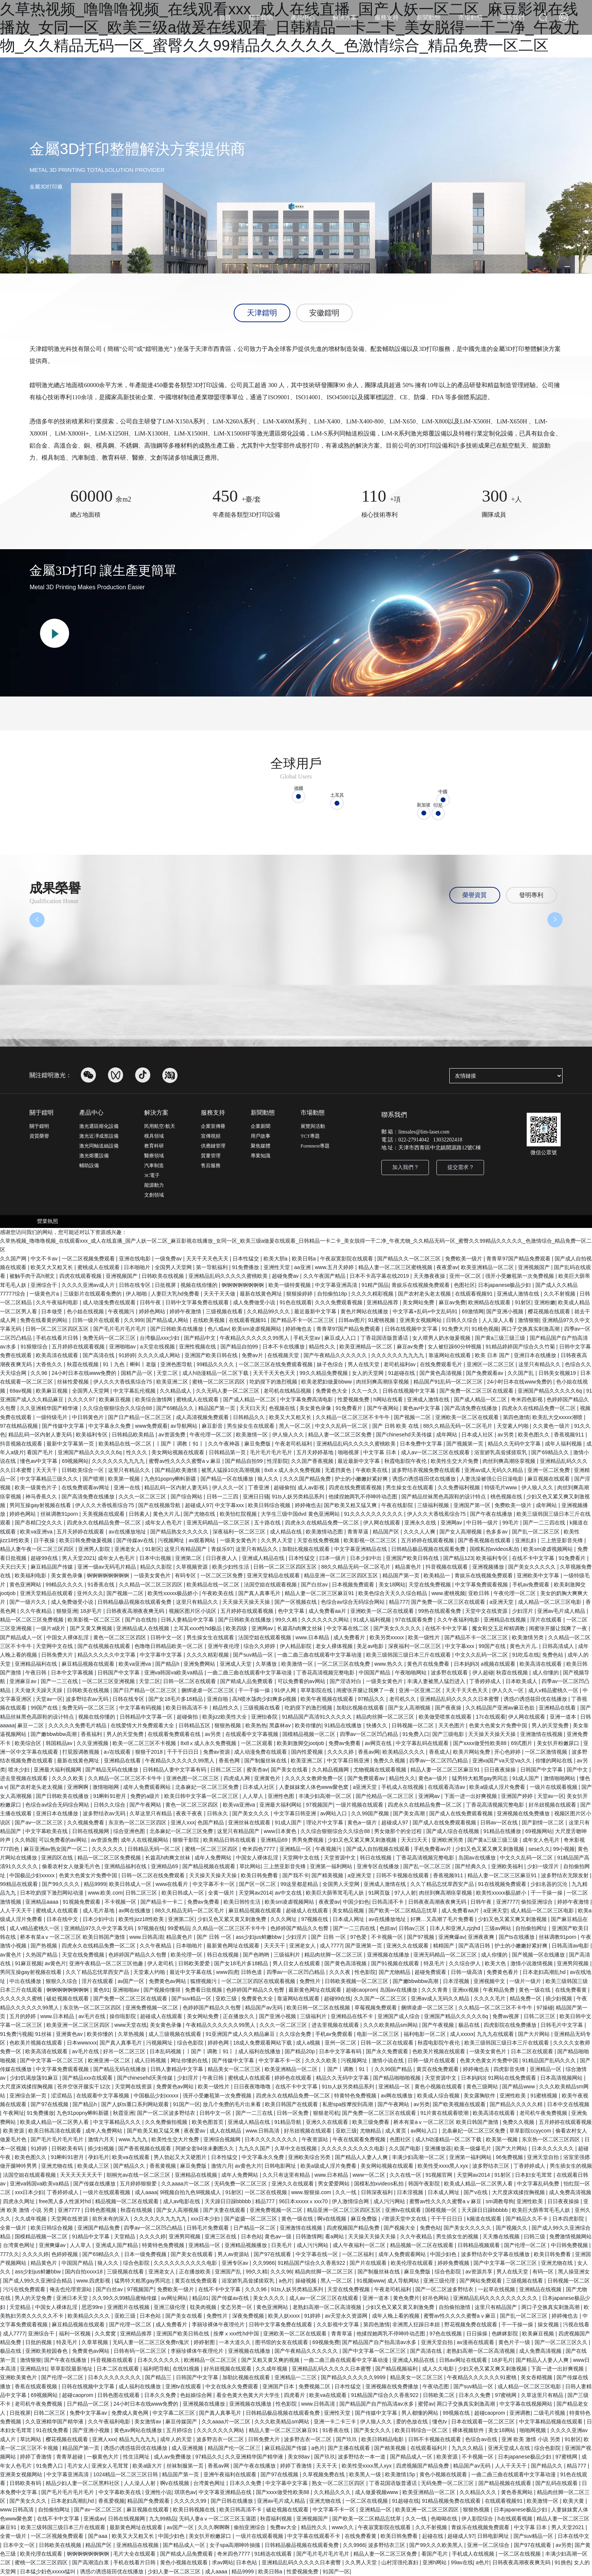 The image size is (592, 2576). I want to click on 国产在线视频在线观看, so click(104, 1646).